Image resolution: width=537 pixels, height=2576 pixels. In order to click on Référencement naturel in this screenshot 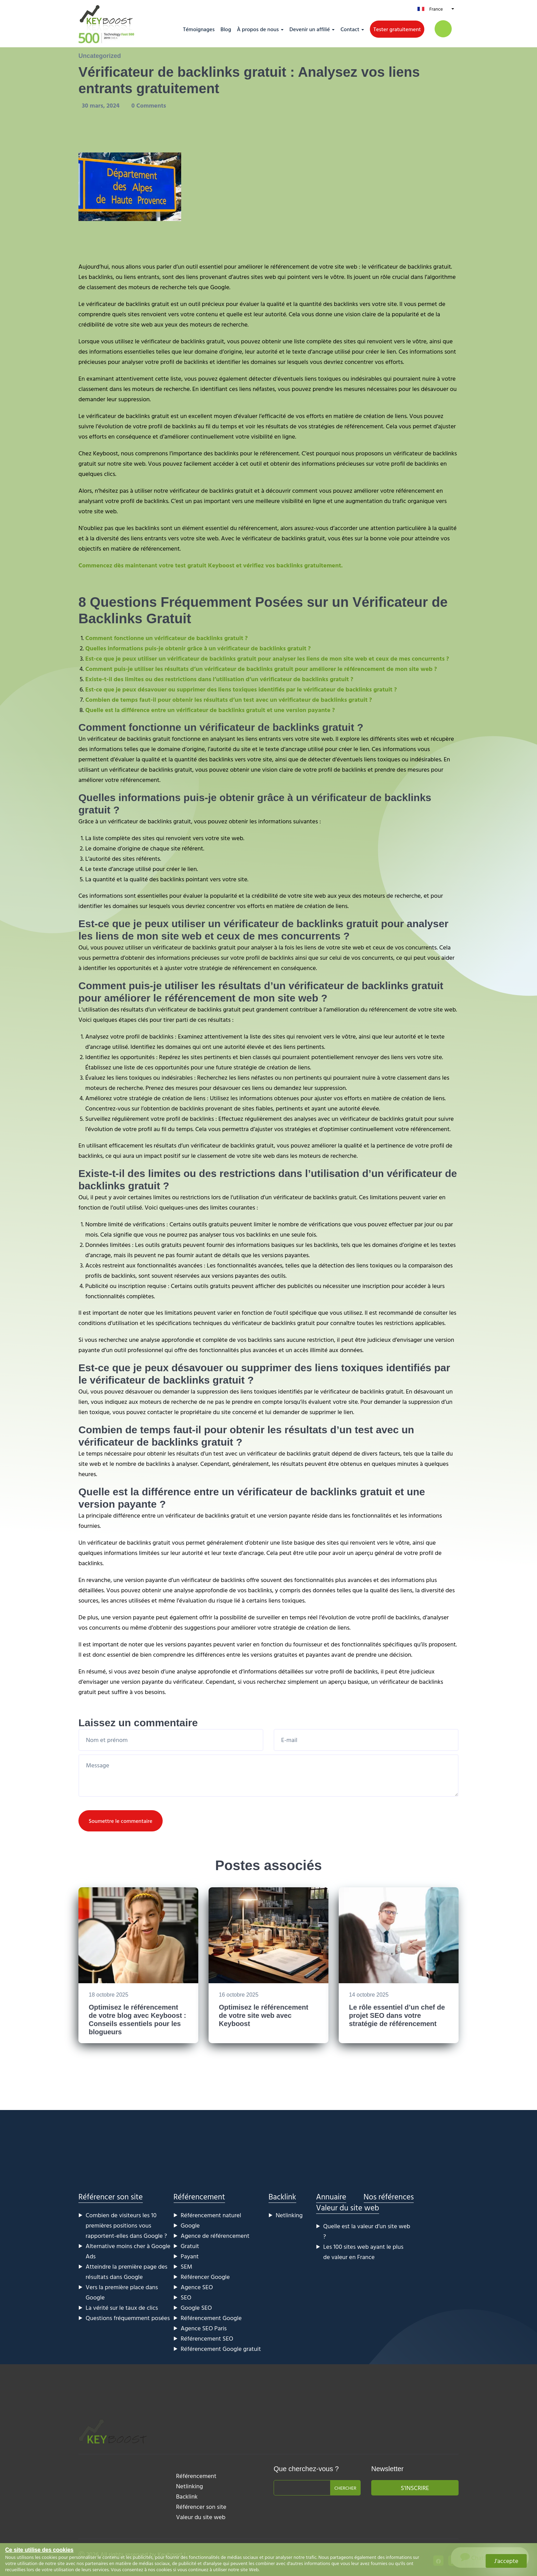, I will do `click(211, 2215)`.